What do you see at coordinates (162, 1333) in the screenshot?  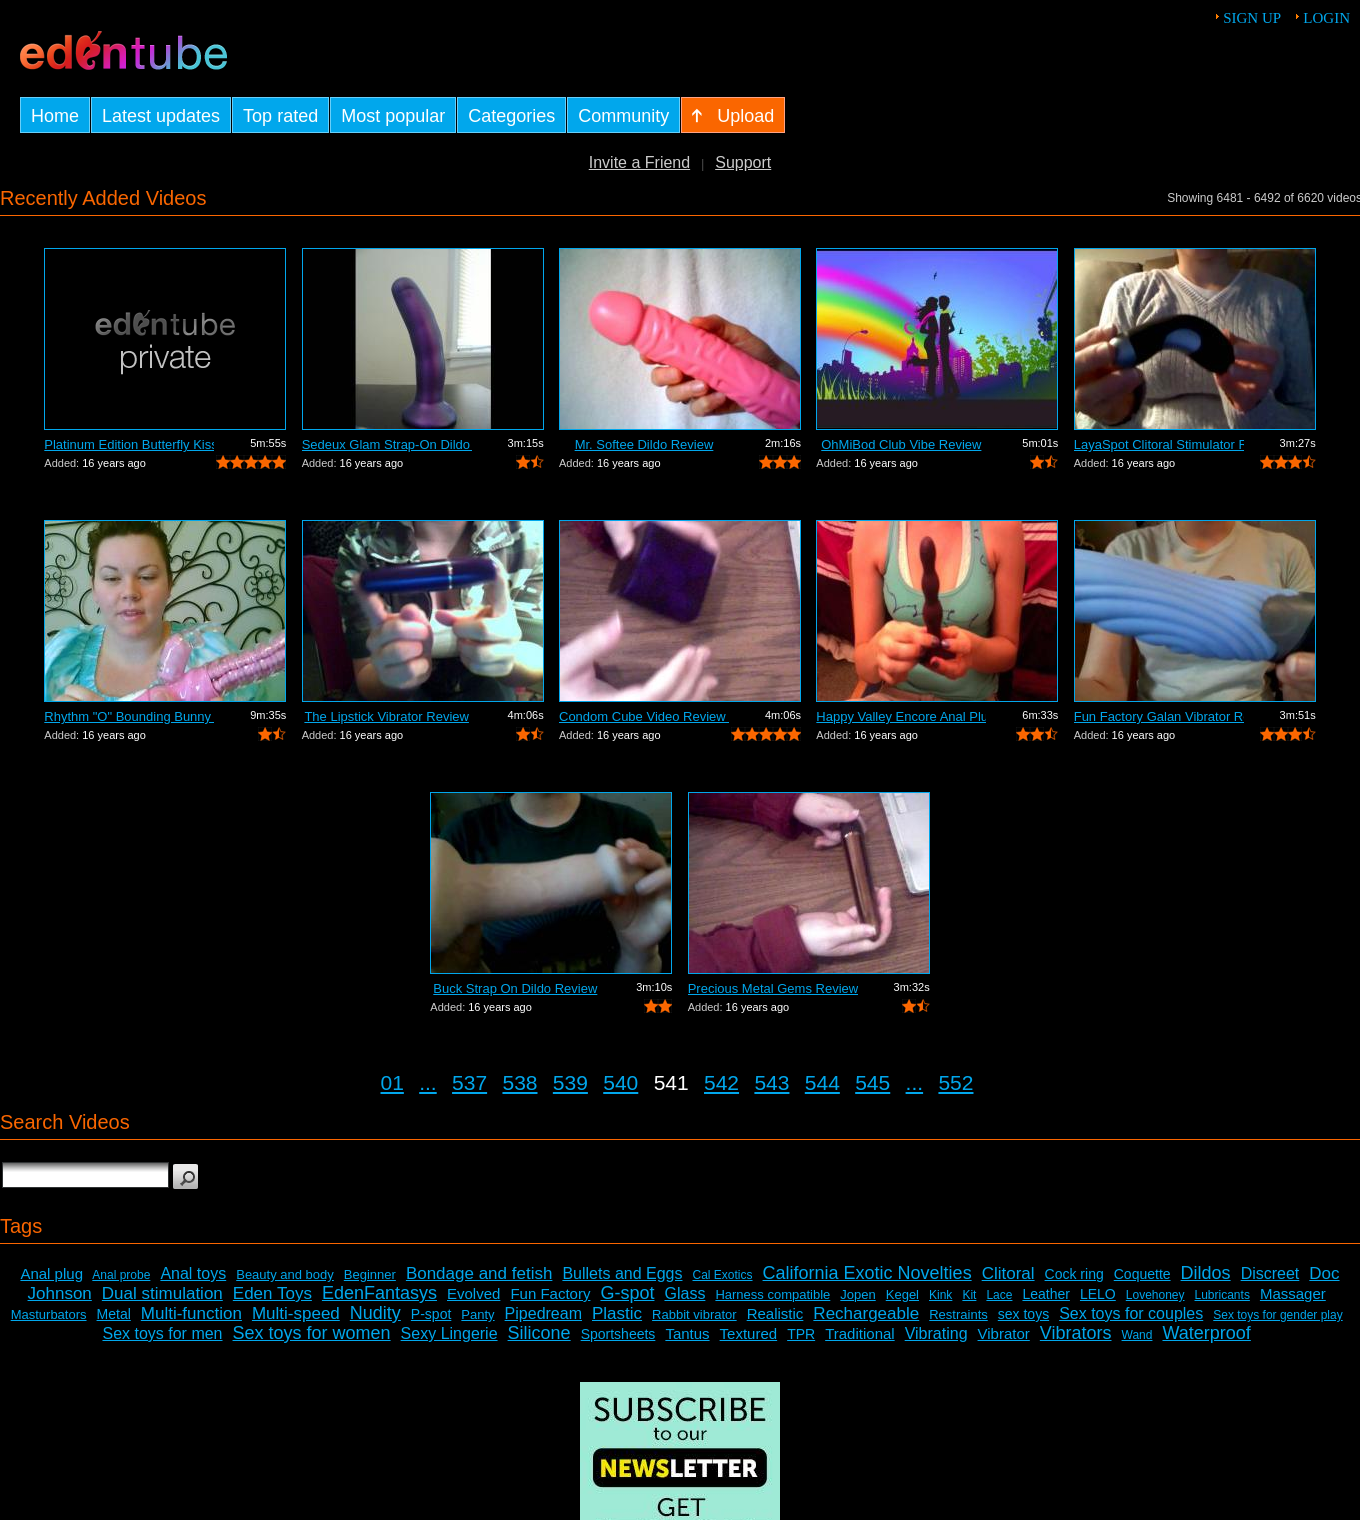 I see `Sex toys for men` at bounding box center [162, 1333].